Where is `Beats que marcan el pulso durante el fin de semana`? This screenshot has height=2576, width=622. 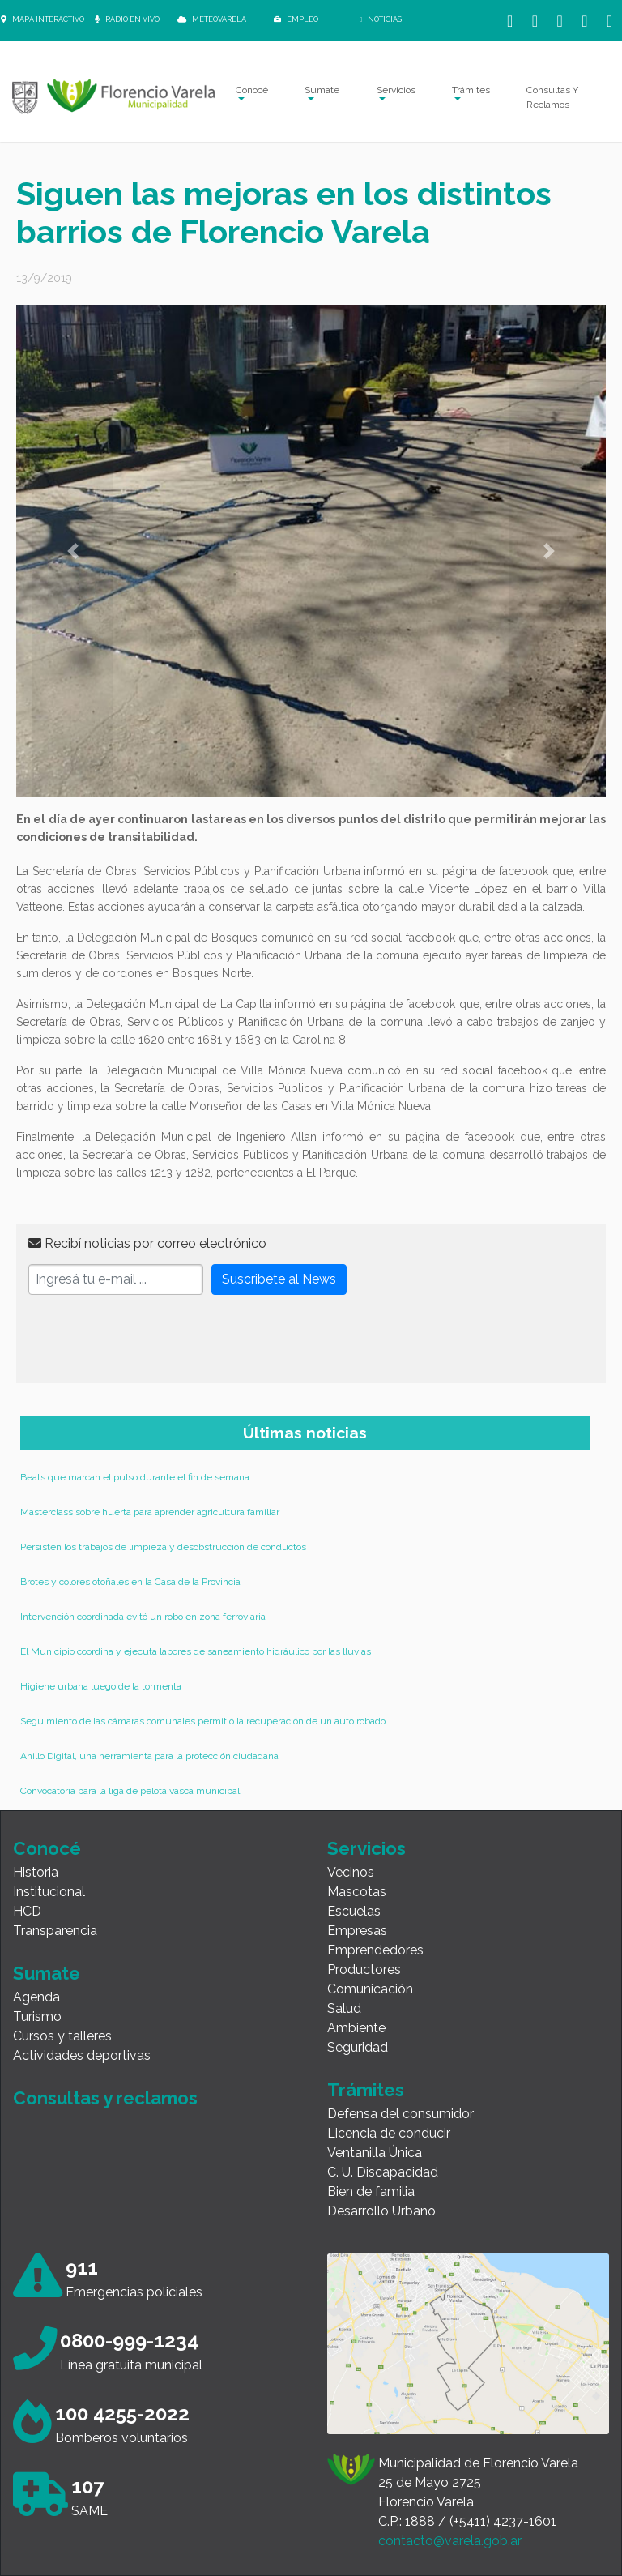 Beats que marcan el pulso durante el fin de semana is located at coordinates (134, 1477).